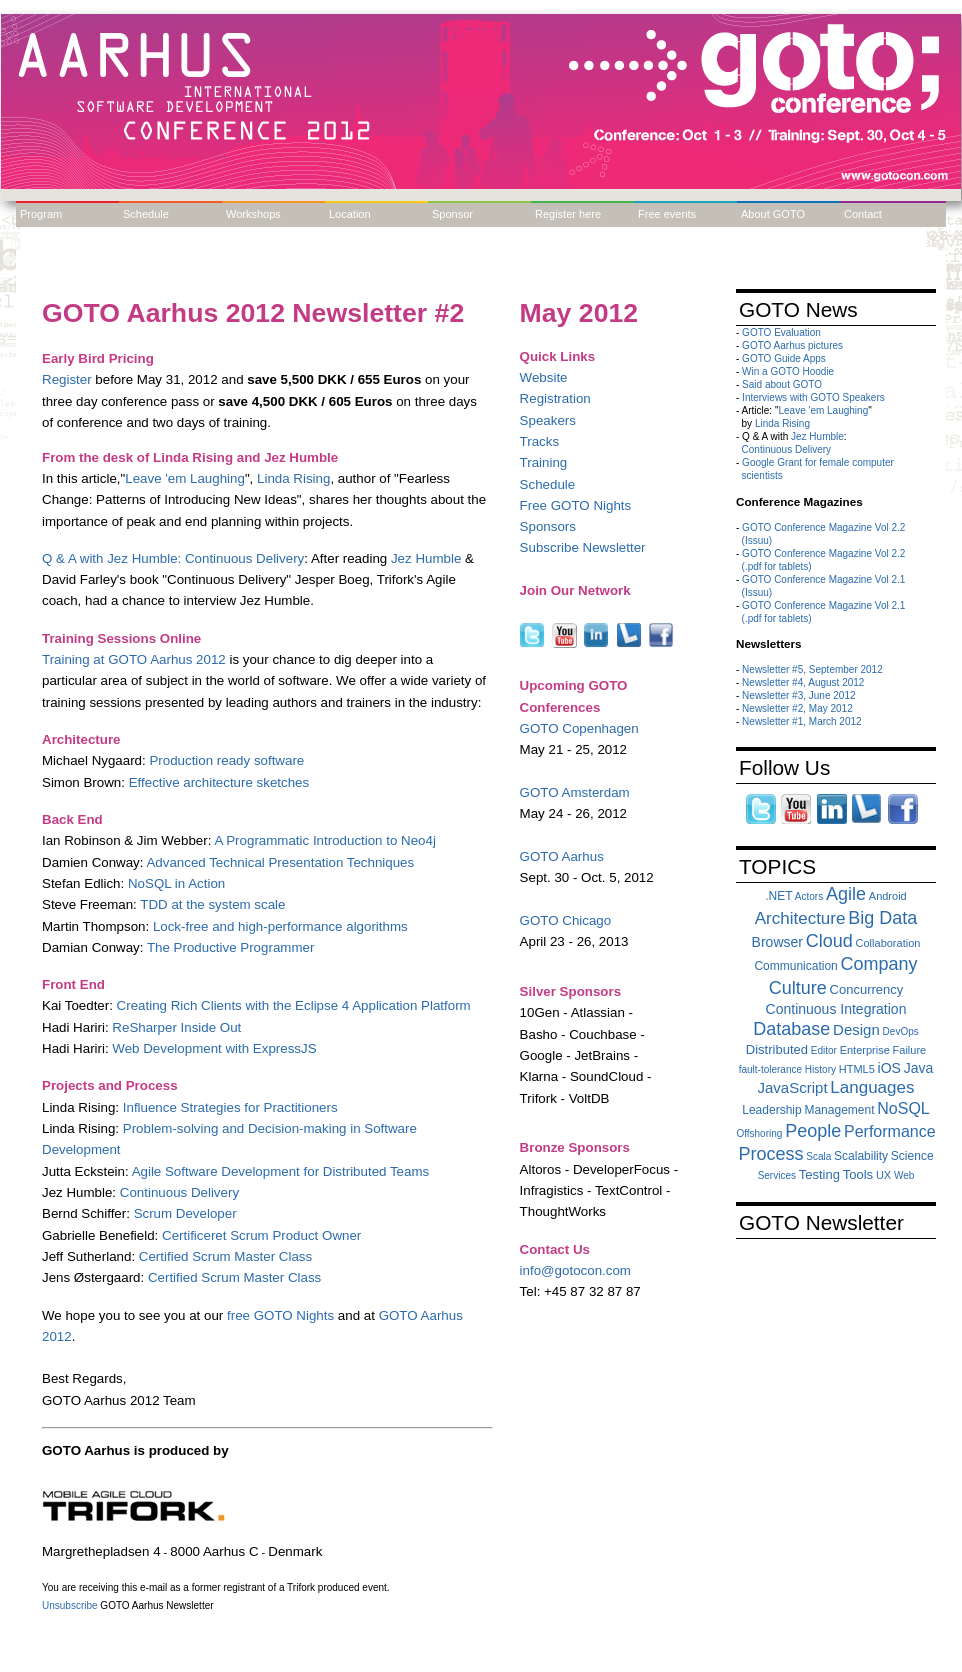 Image resolution: width=962 pixels, height=1672 pixels. I want to click on Agile Software Development for Distributed Teams, so click(281, 1171).